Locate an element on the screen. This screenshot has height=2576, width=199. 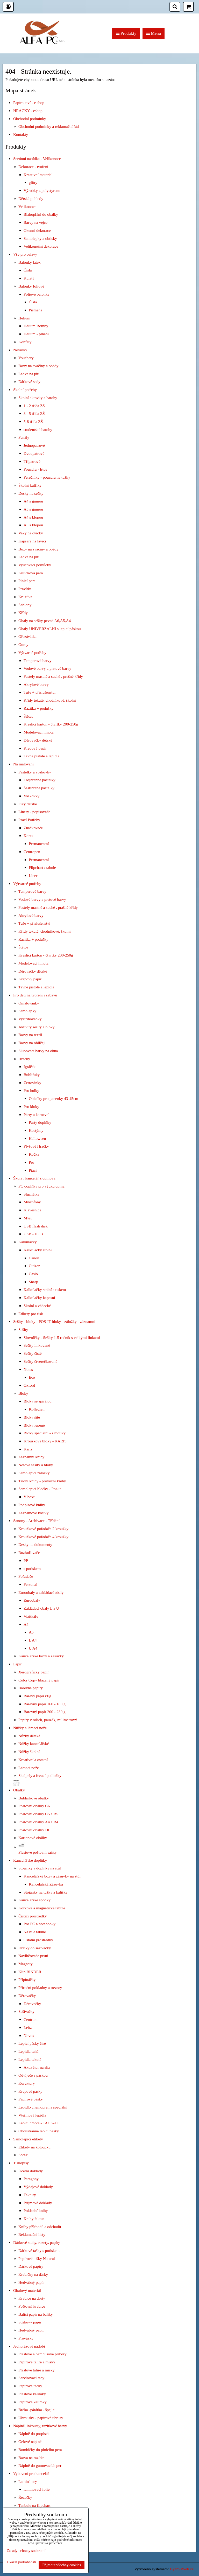
Barevný papír 160 - 180 g is located at coordinates (45, 1704).